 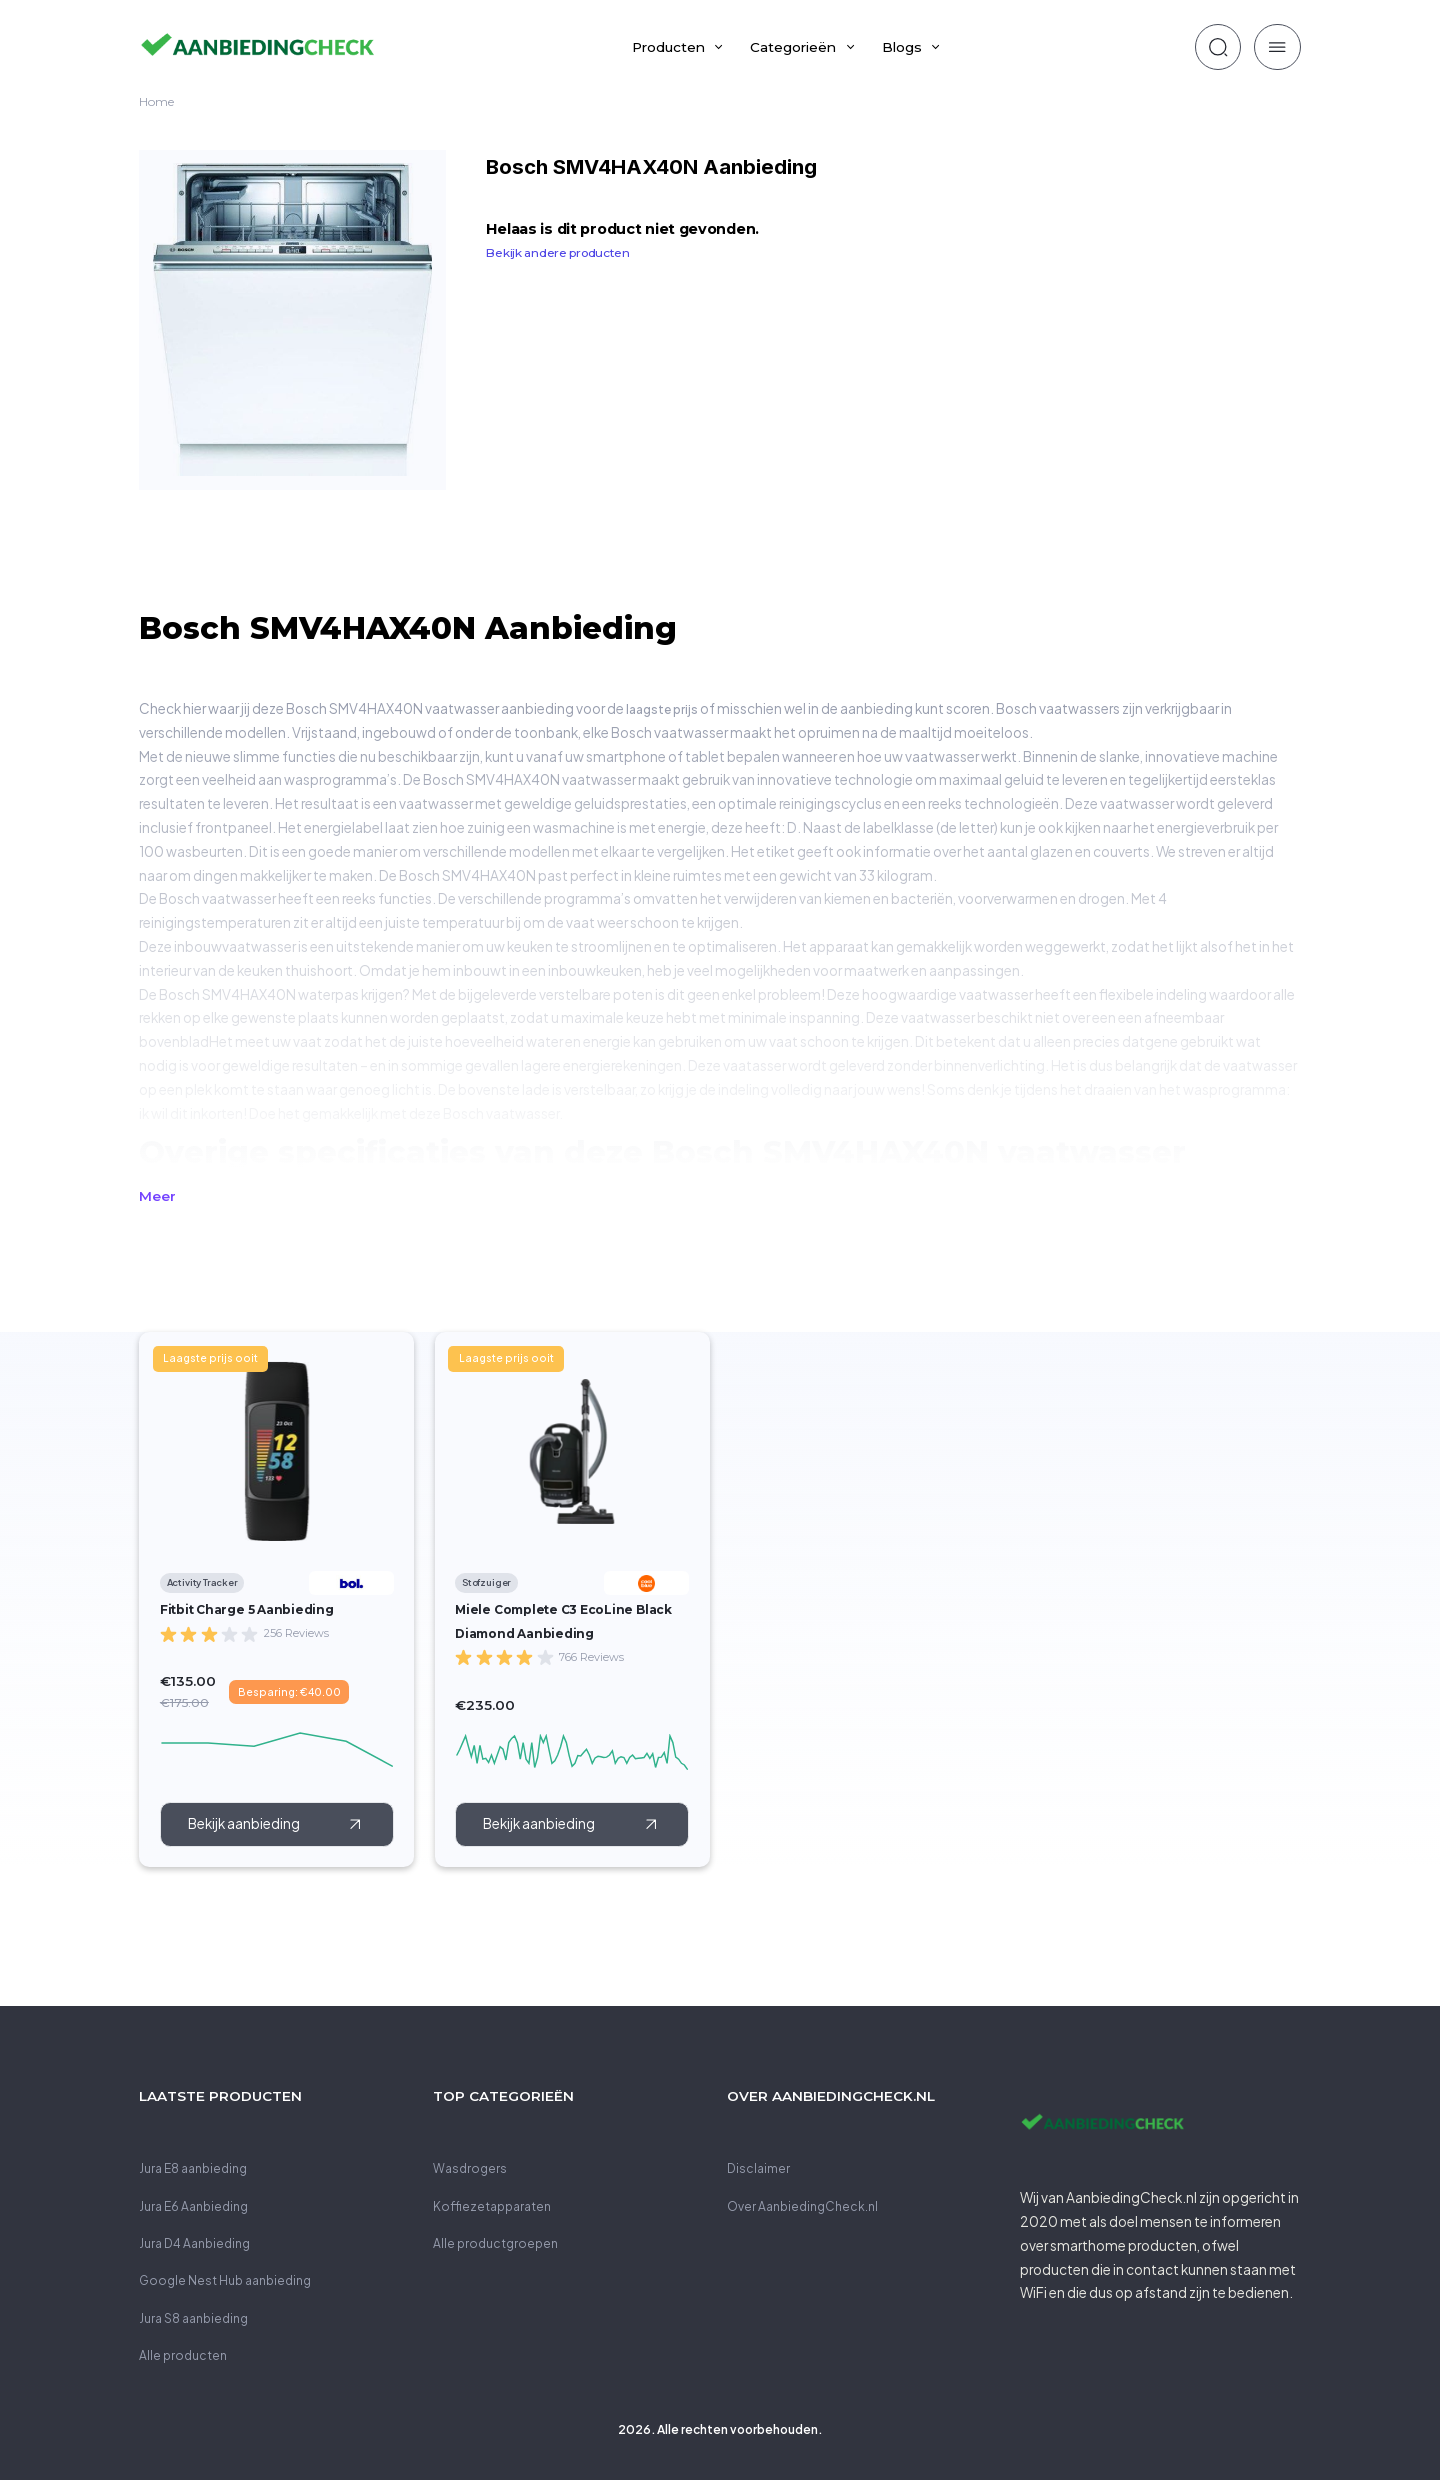 I want to click on [call to action], so click(x=277, y=1824).